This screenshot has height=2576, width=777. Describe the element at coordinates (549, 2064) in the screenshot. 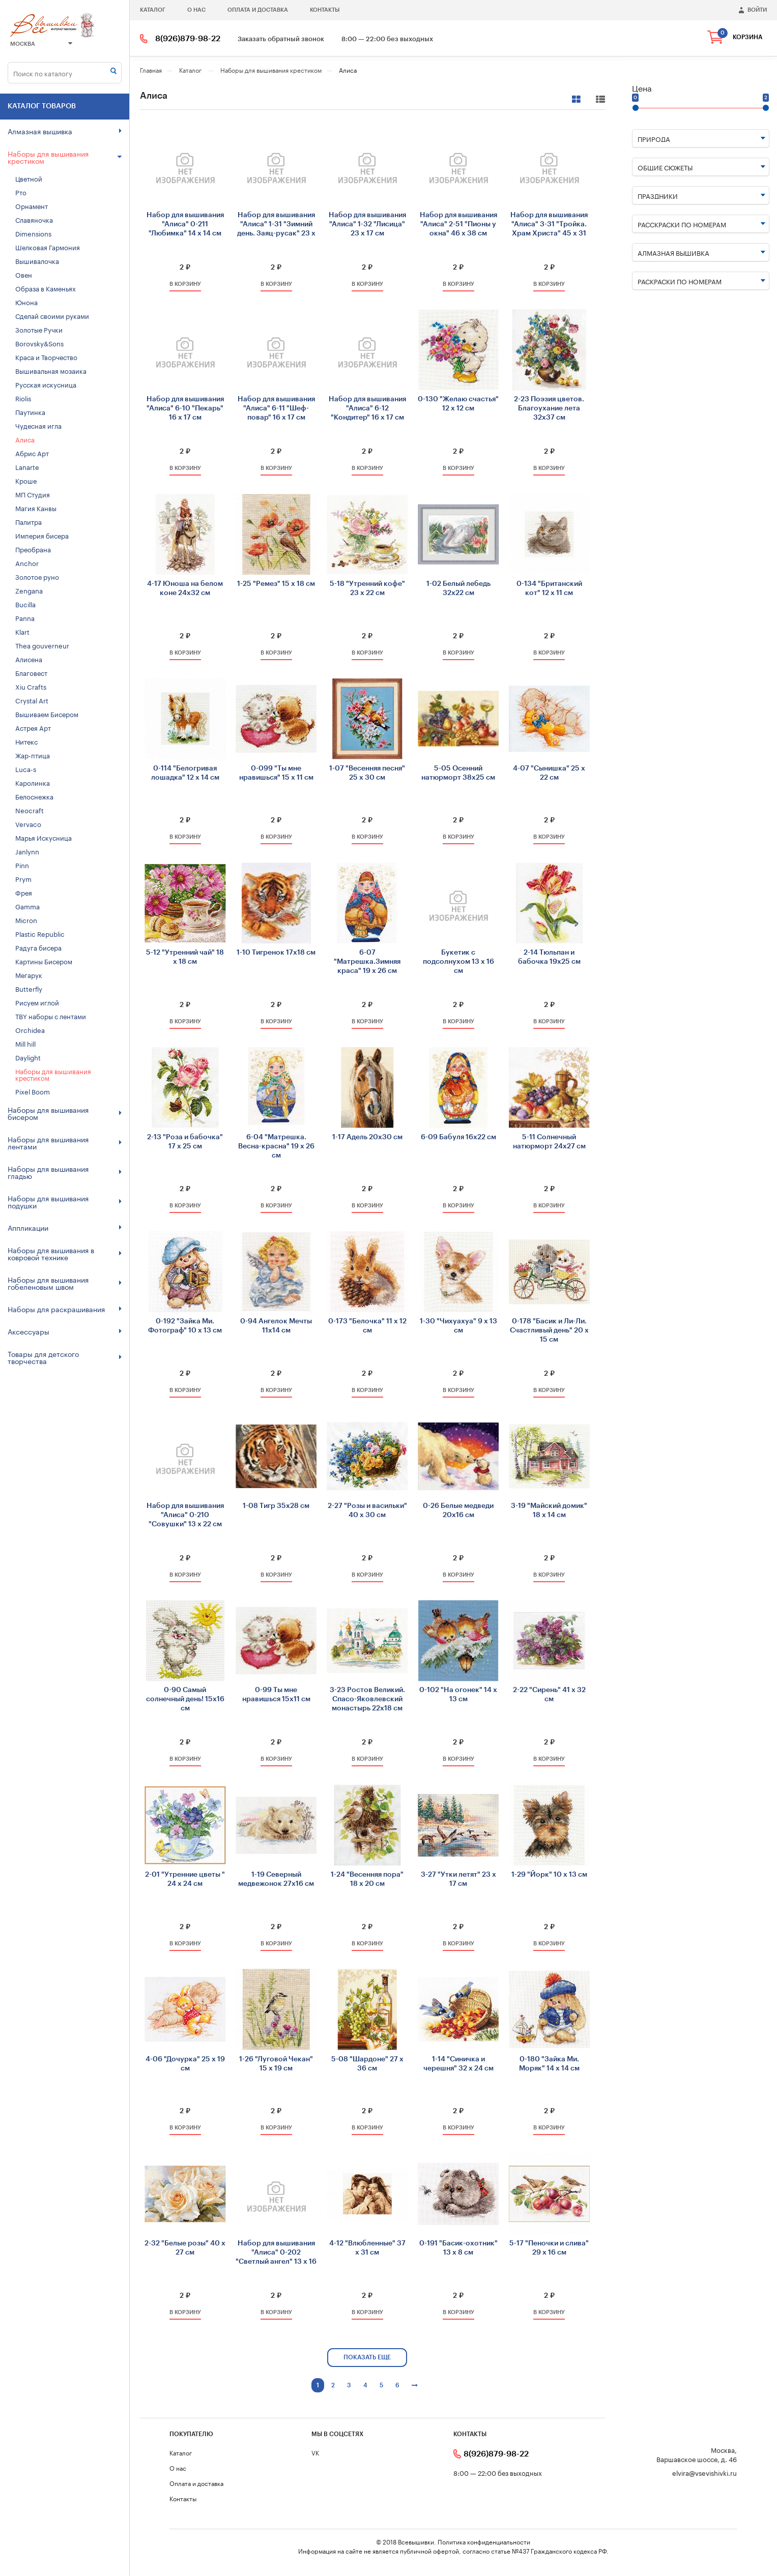

I see `0-180 "Зайка Ми. Моряк" 14 х 14 см` at that location.